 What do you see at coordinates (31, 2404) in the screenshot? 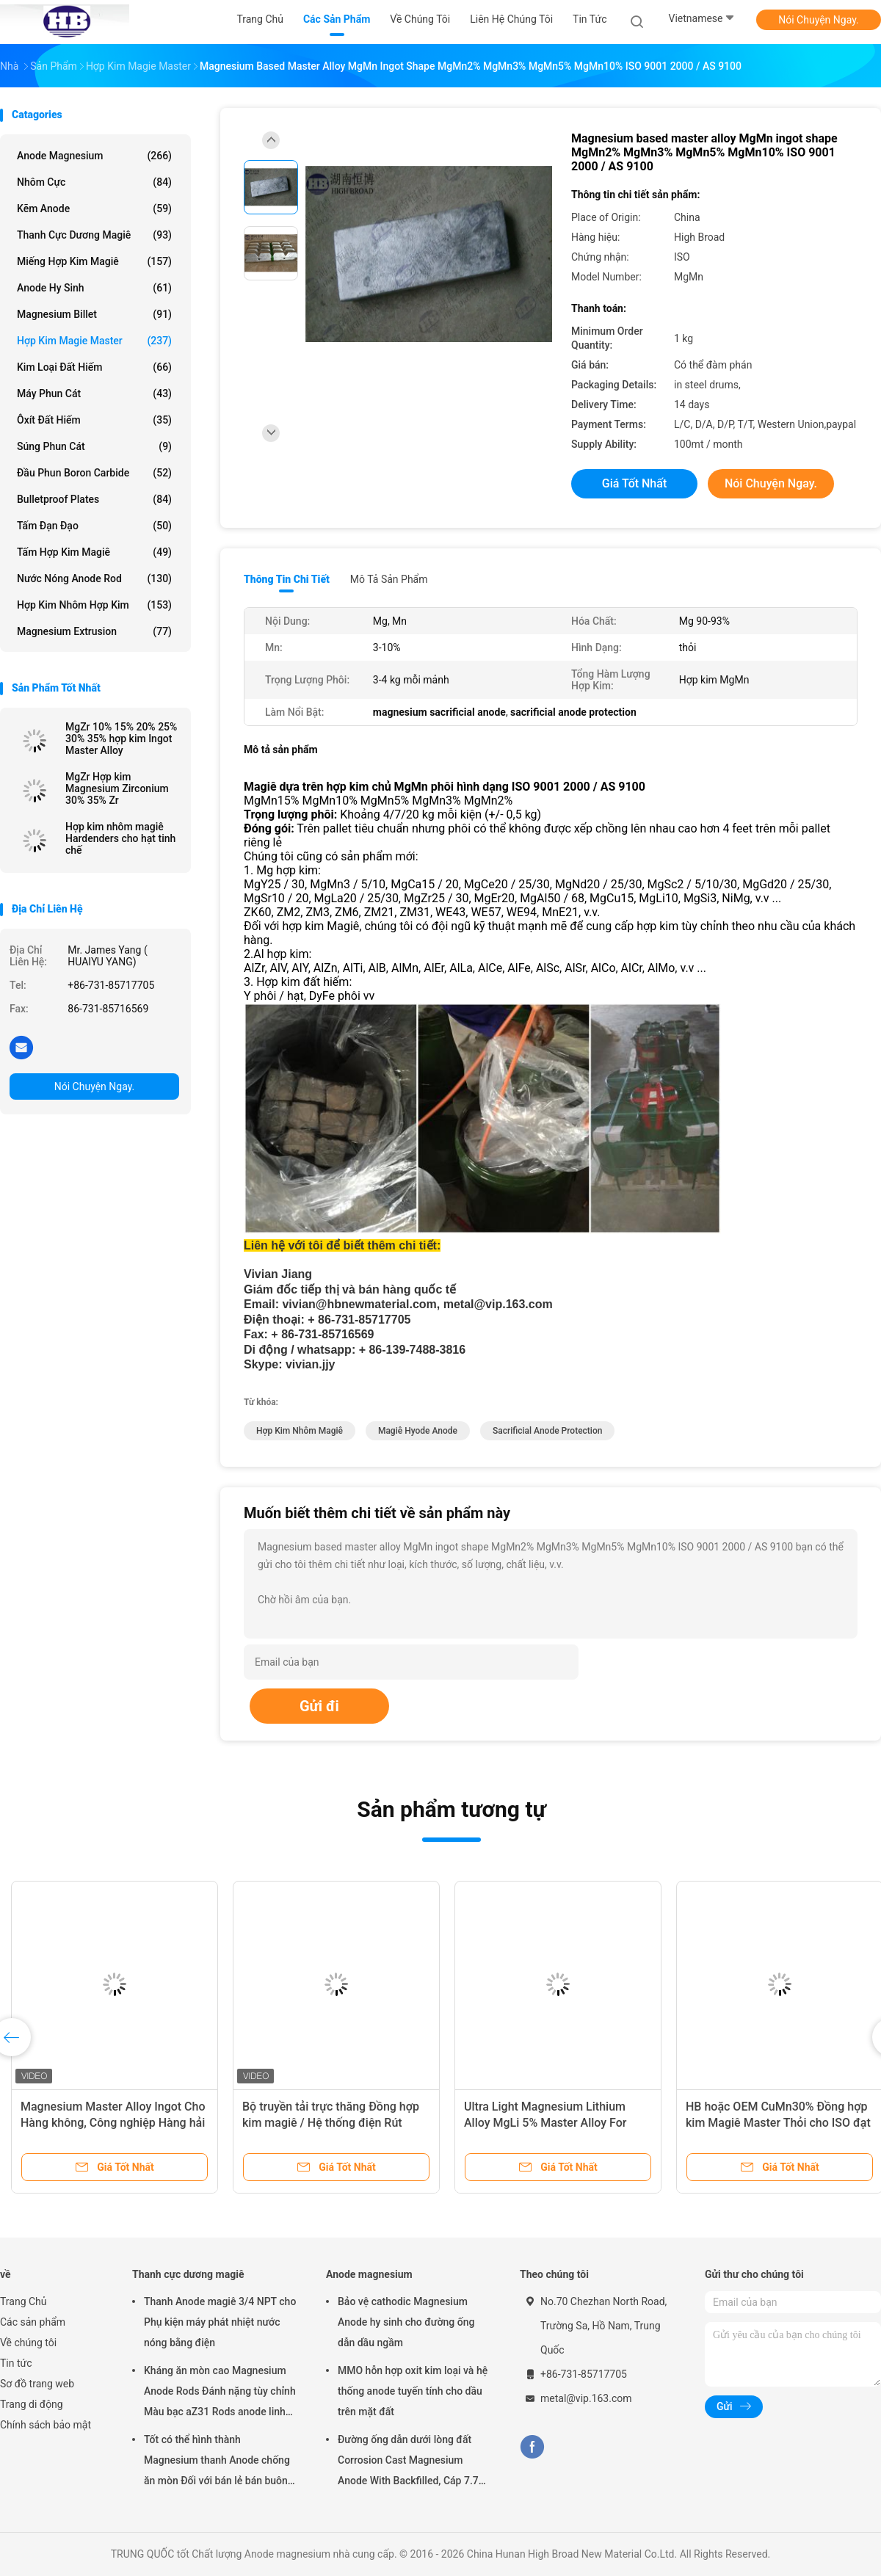
I see `Trang di động` at bounding box center [31, 2404].